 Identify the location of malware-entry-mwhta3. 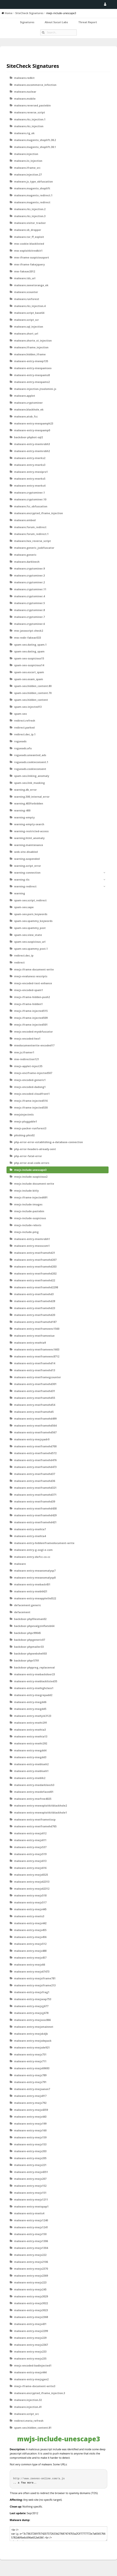
(30, 1729).